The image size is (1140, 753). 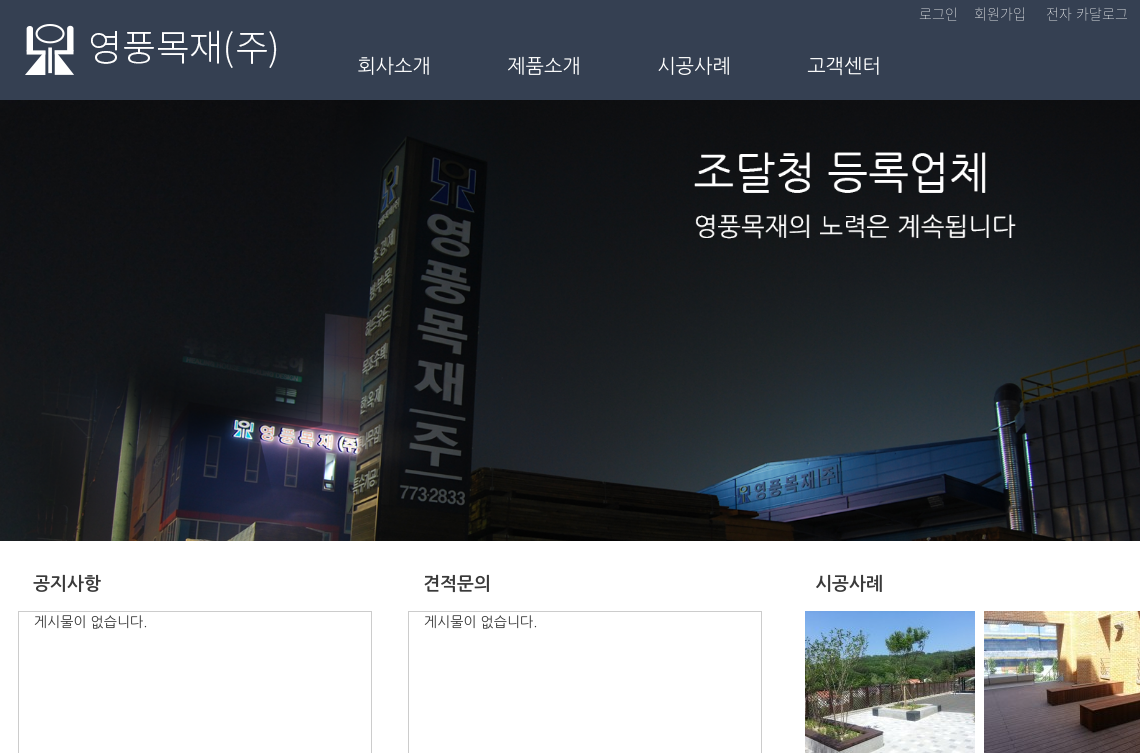 I want to click on 시공사례, so click(x=694, y=66).